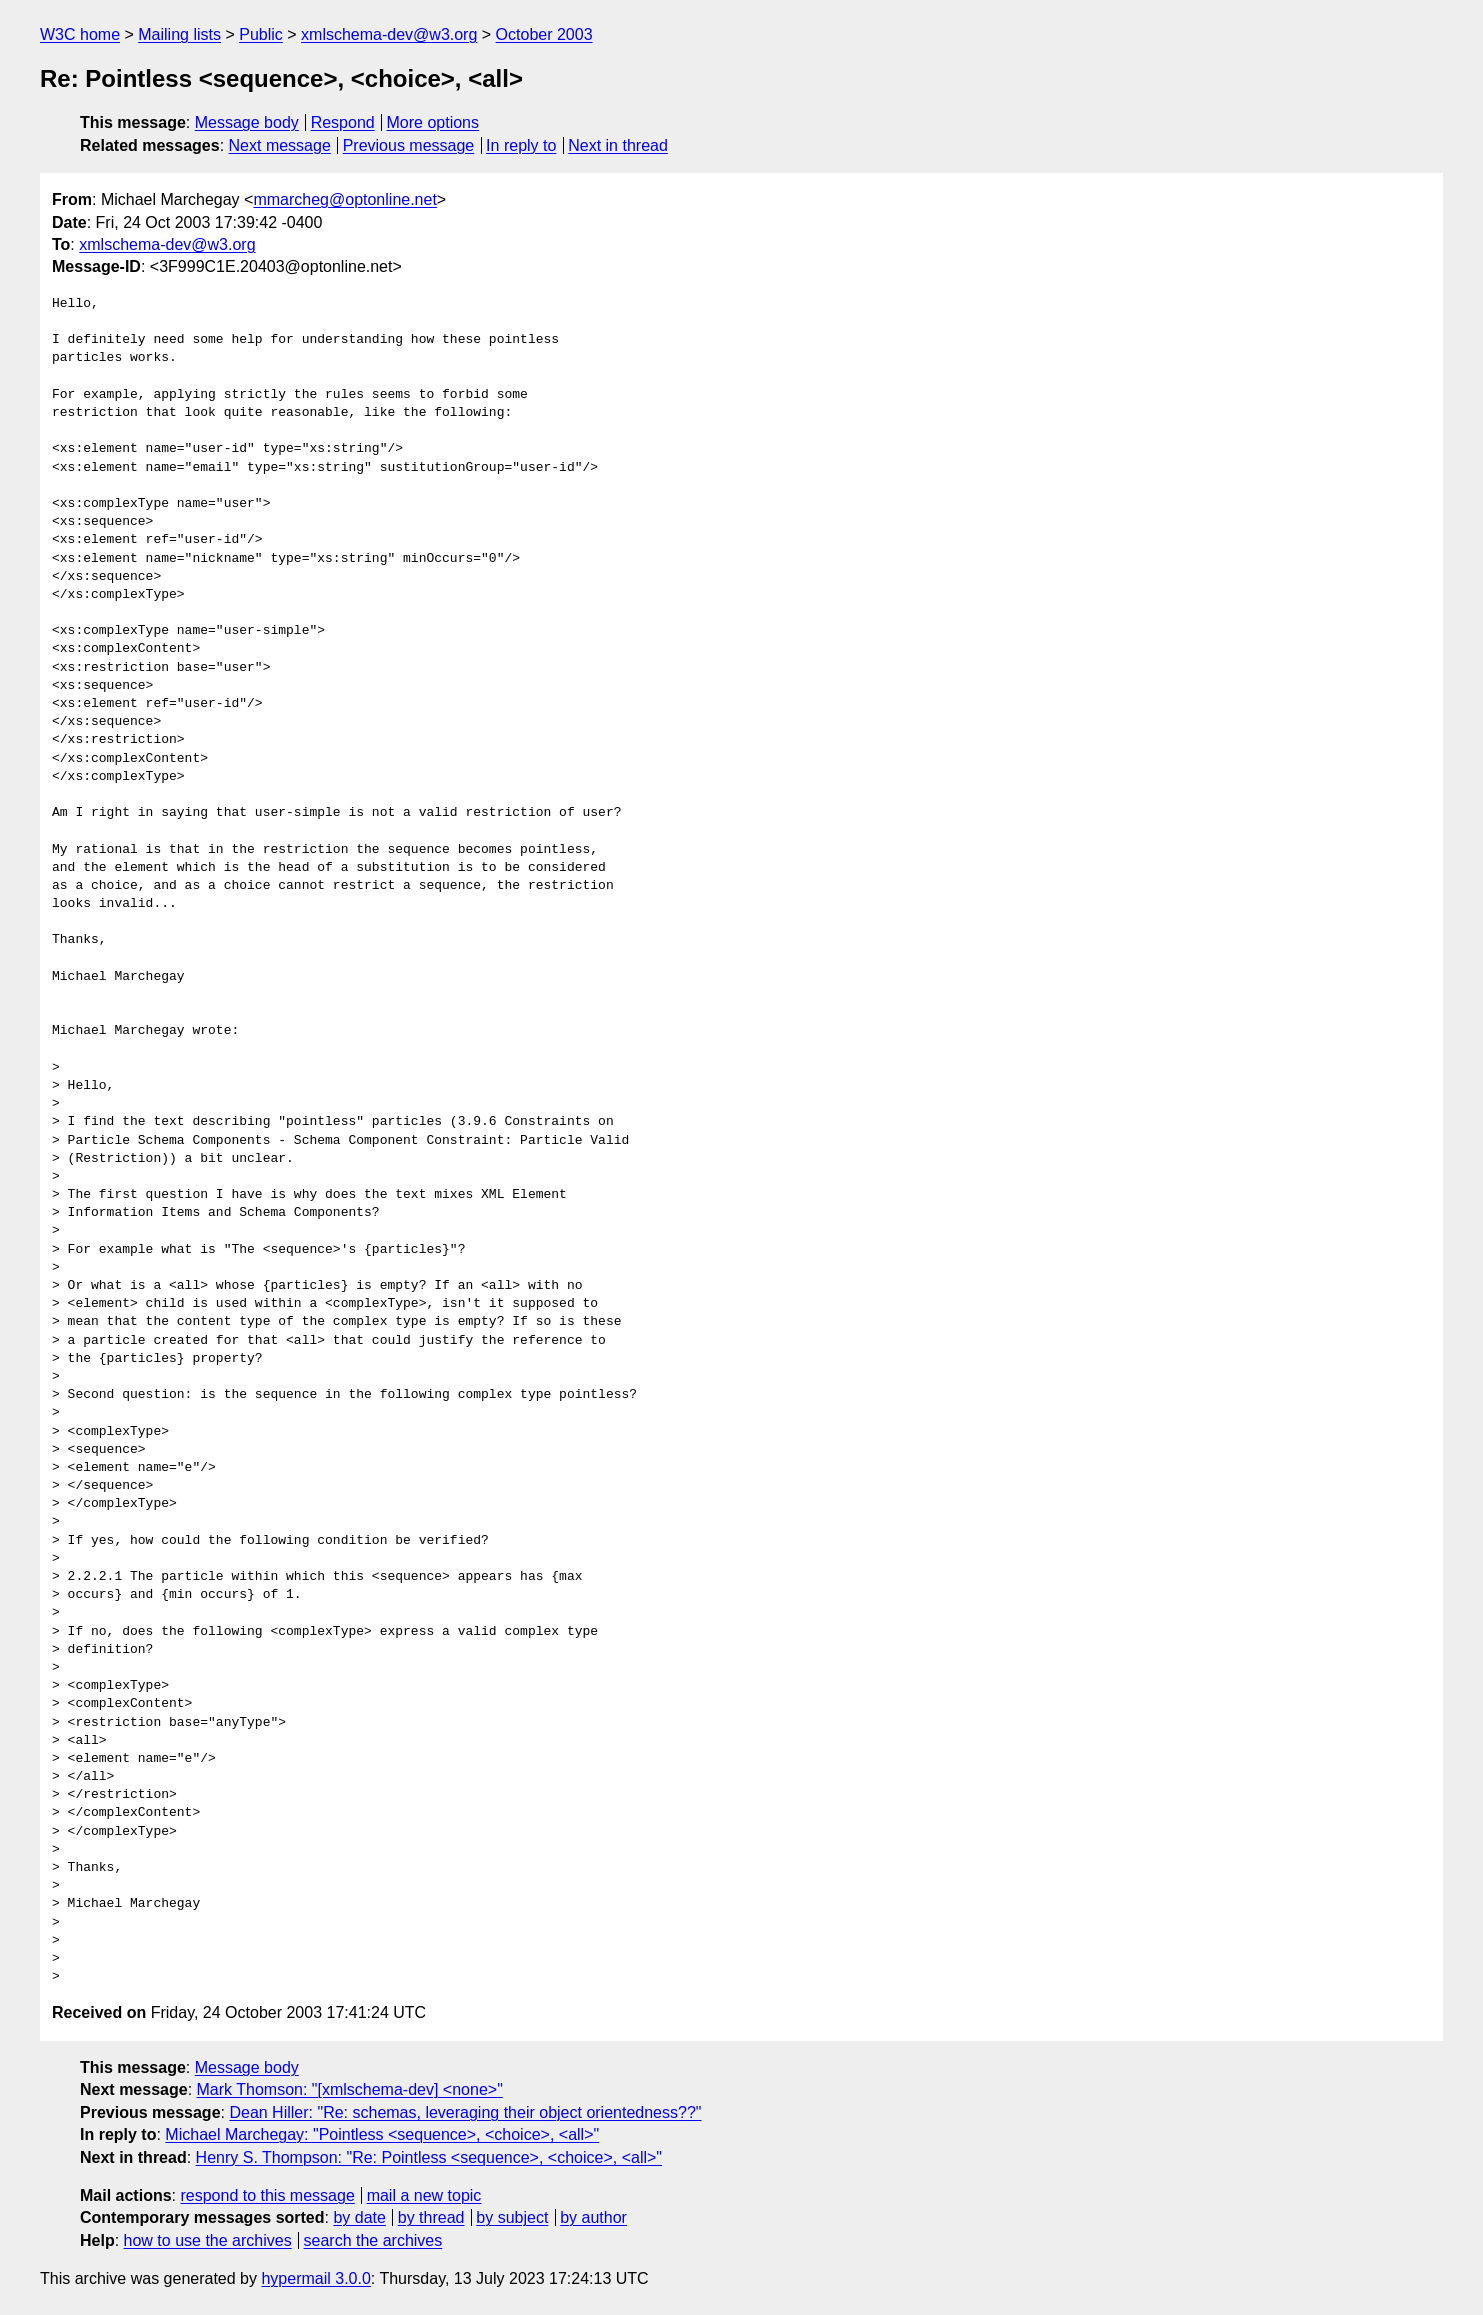 This screenshot has height=2315, width=1483. Describe the element at coordinates (247, 122) in the screenshot. I see `Message body` at that location.